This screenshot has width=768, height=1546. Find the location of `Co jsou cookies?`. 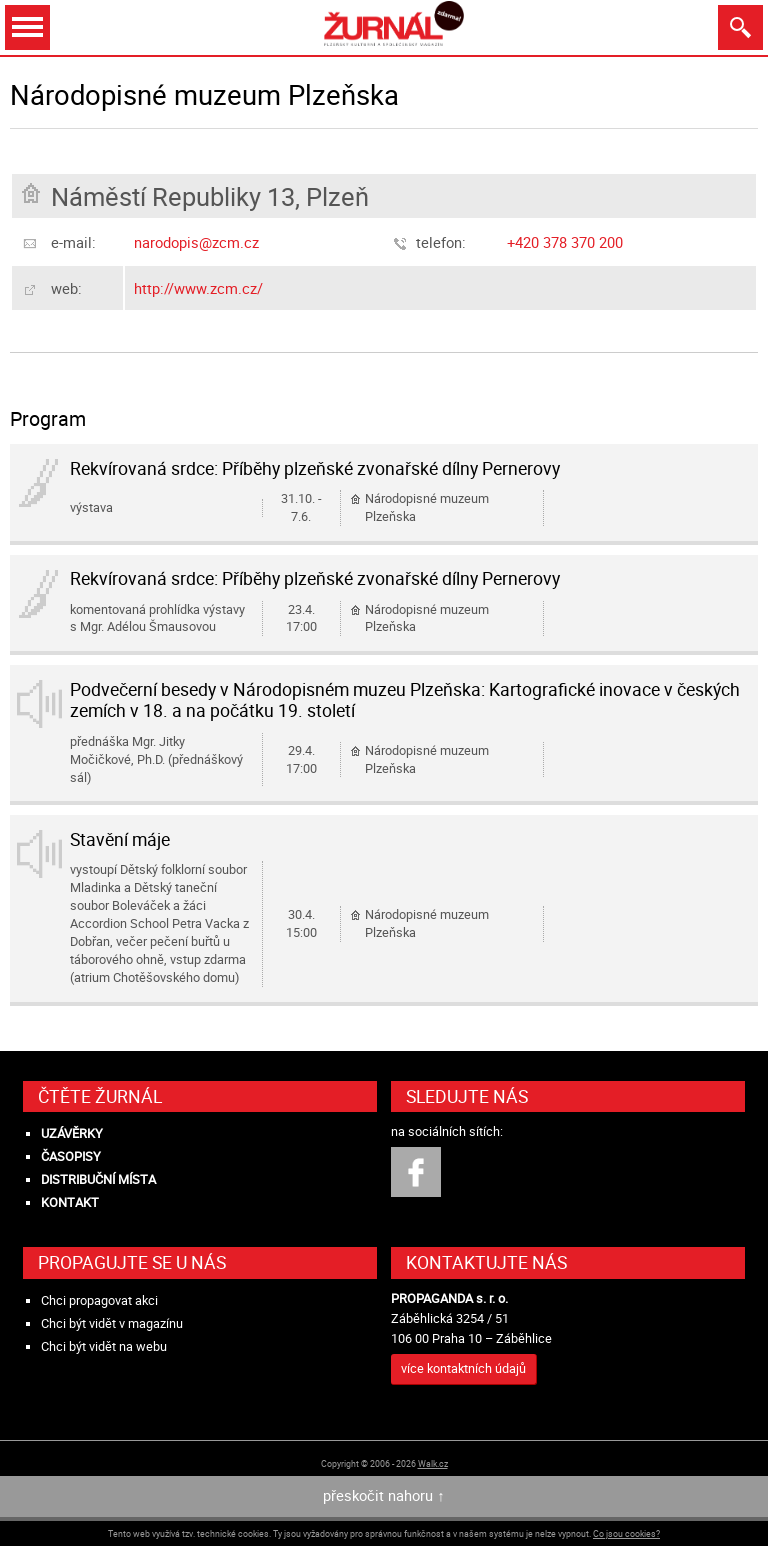

Co jsou cookies? is located at coordinates (626, 1533).